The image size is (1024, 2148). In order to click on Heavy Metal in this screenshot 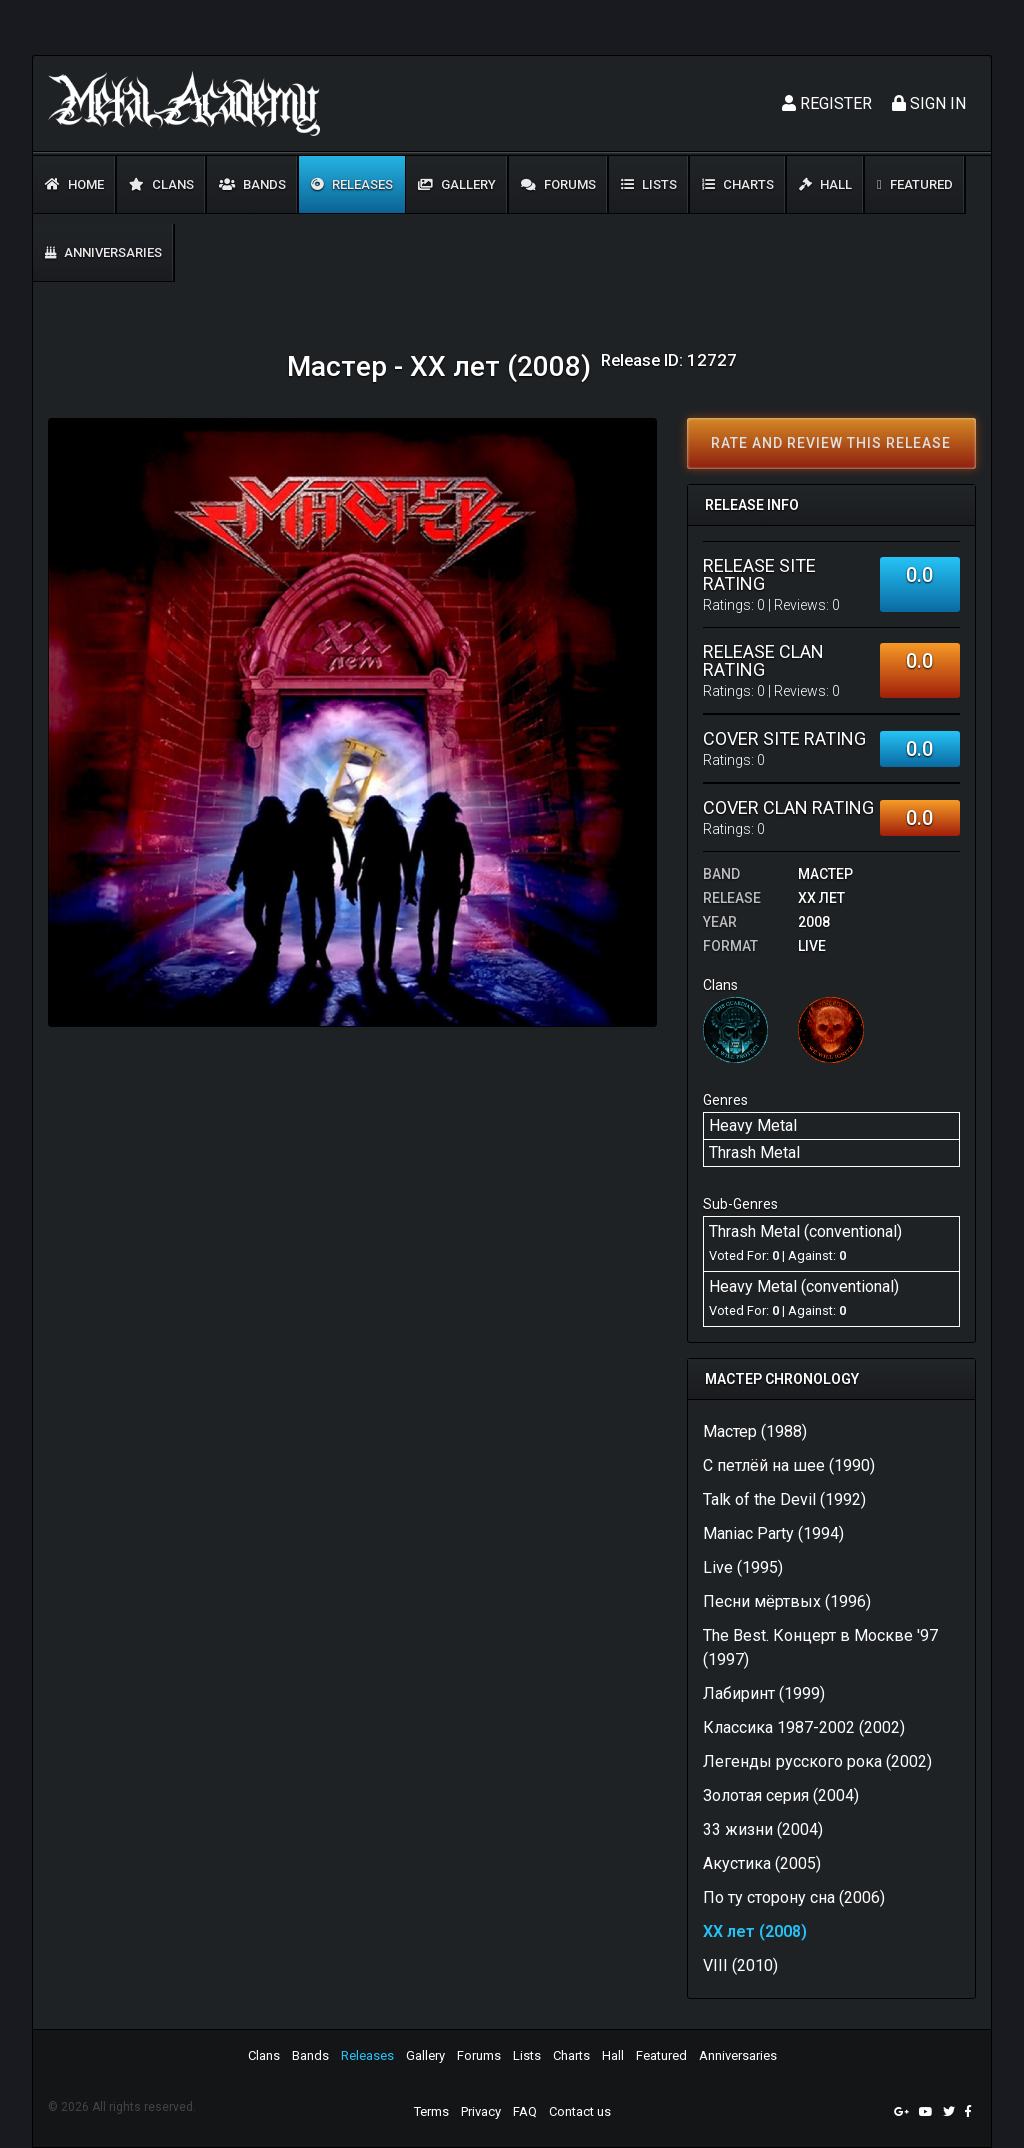, I will do `click(753, 1125)`.